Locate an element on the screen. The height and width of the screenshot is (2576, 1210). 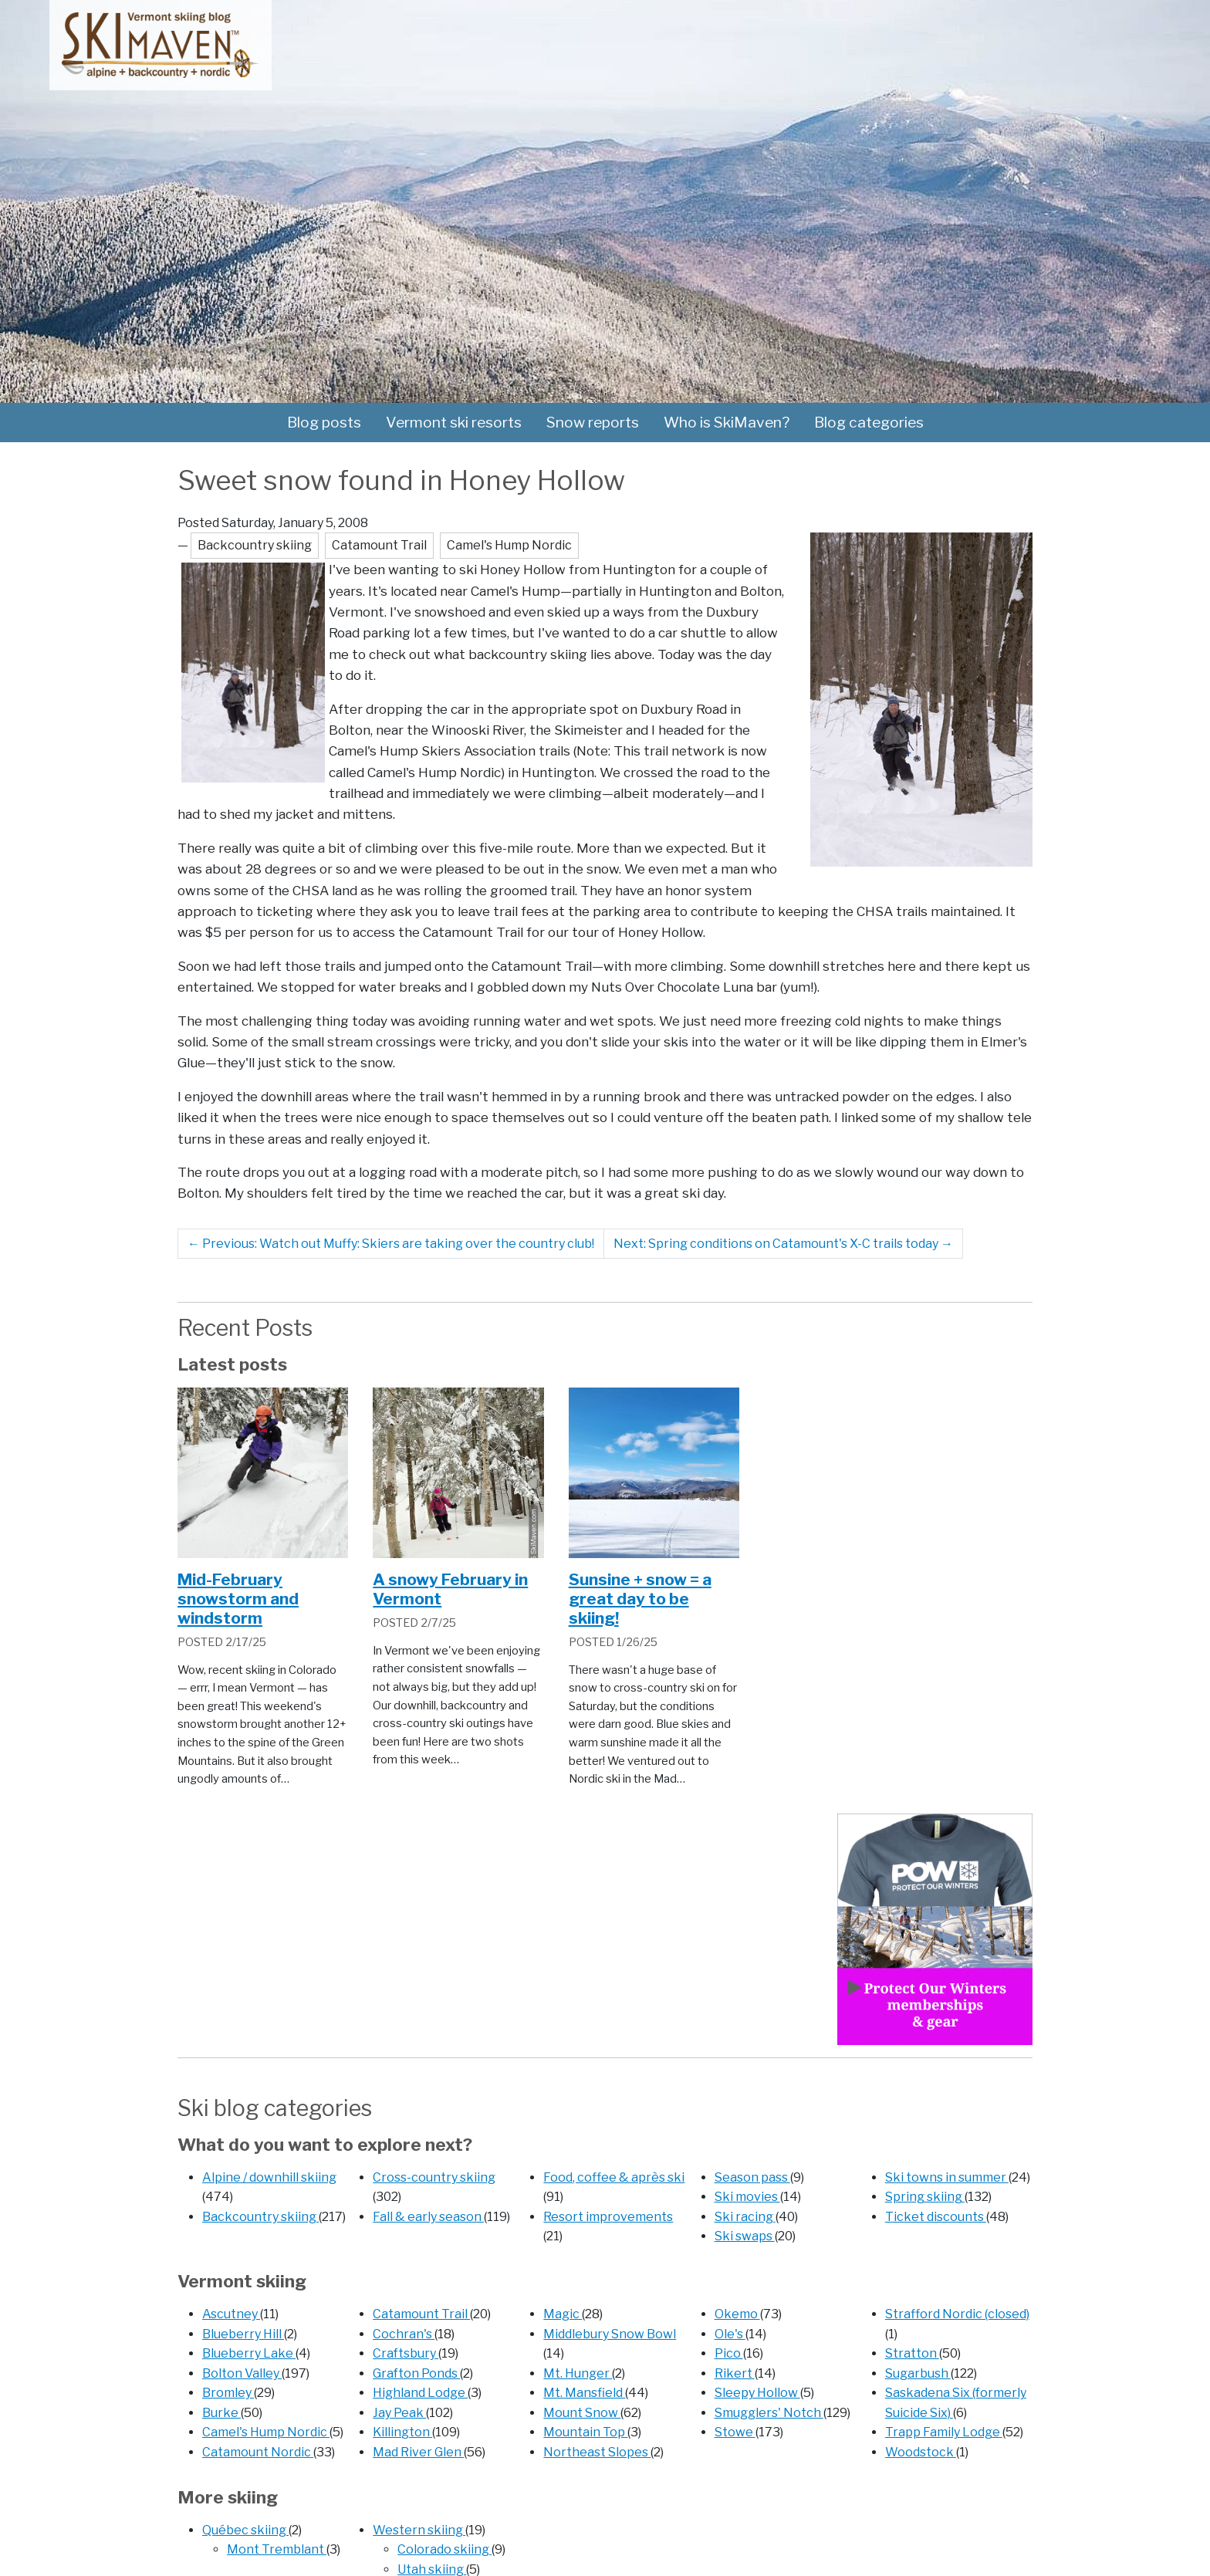
Backcountry skiing is located at coordinates (260, 2216).